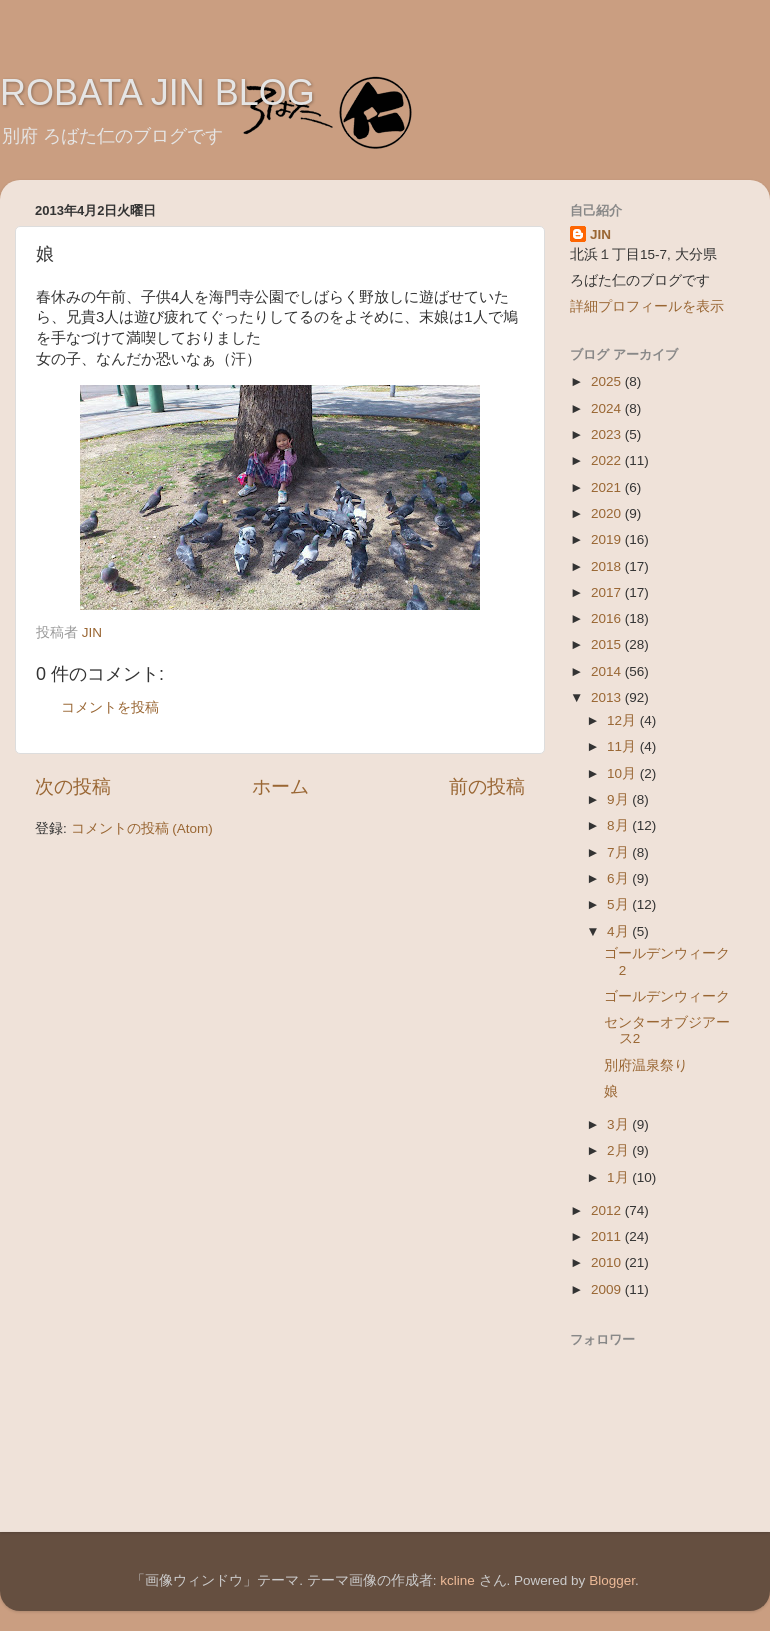  Describe the element at coordinates (600, 234) in the screenshot. I see `JIN` at that location.